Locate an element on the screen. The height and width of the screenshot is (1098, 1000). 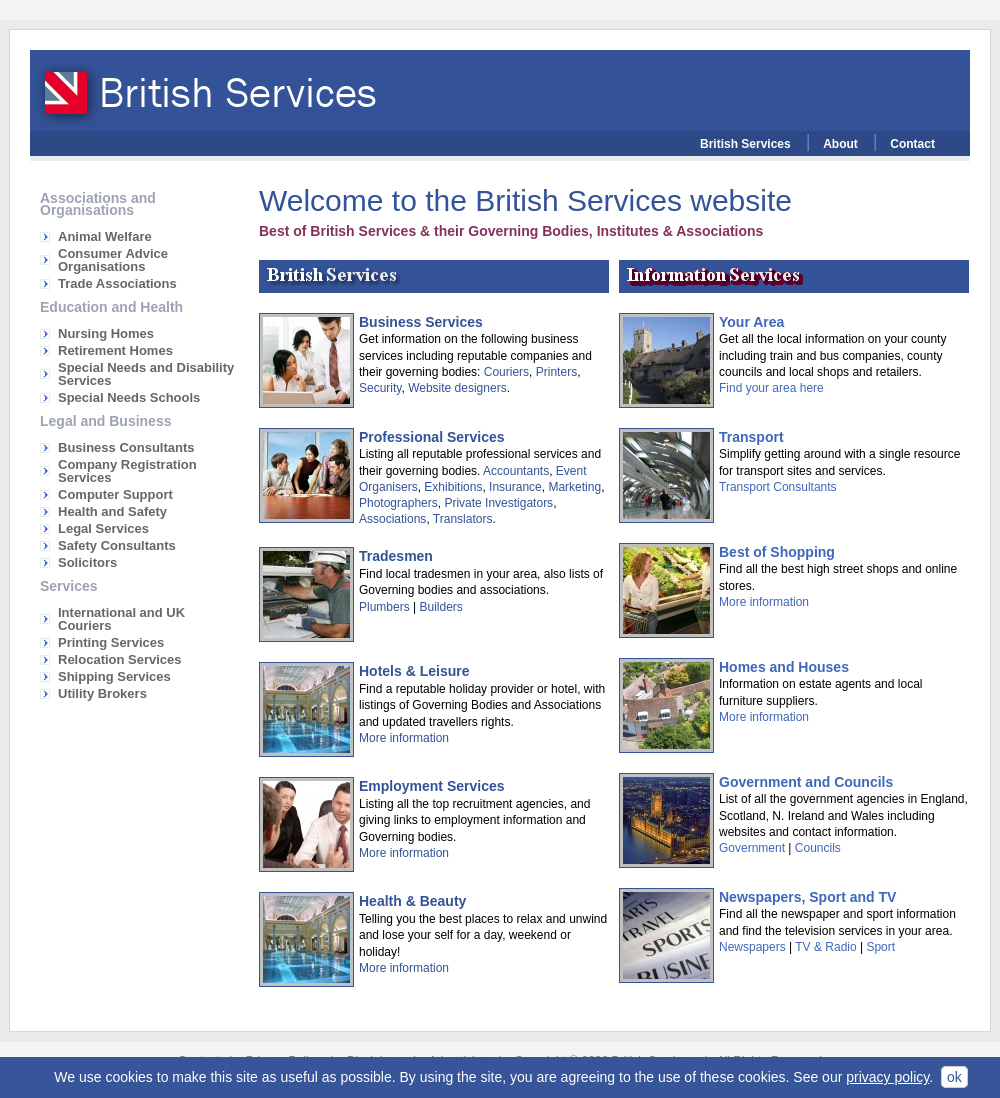
Animal Welfare is located at coordinates (105, 236).